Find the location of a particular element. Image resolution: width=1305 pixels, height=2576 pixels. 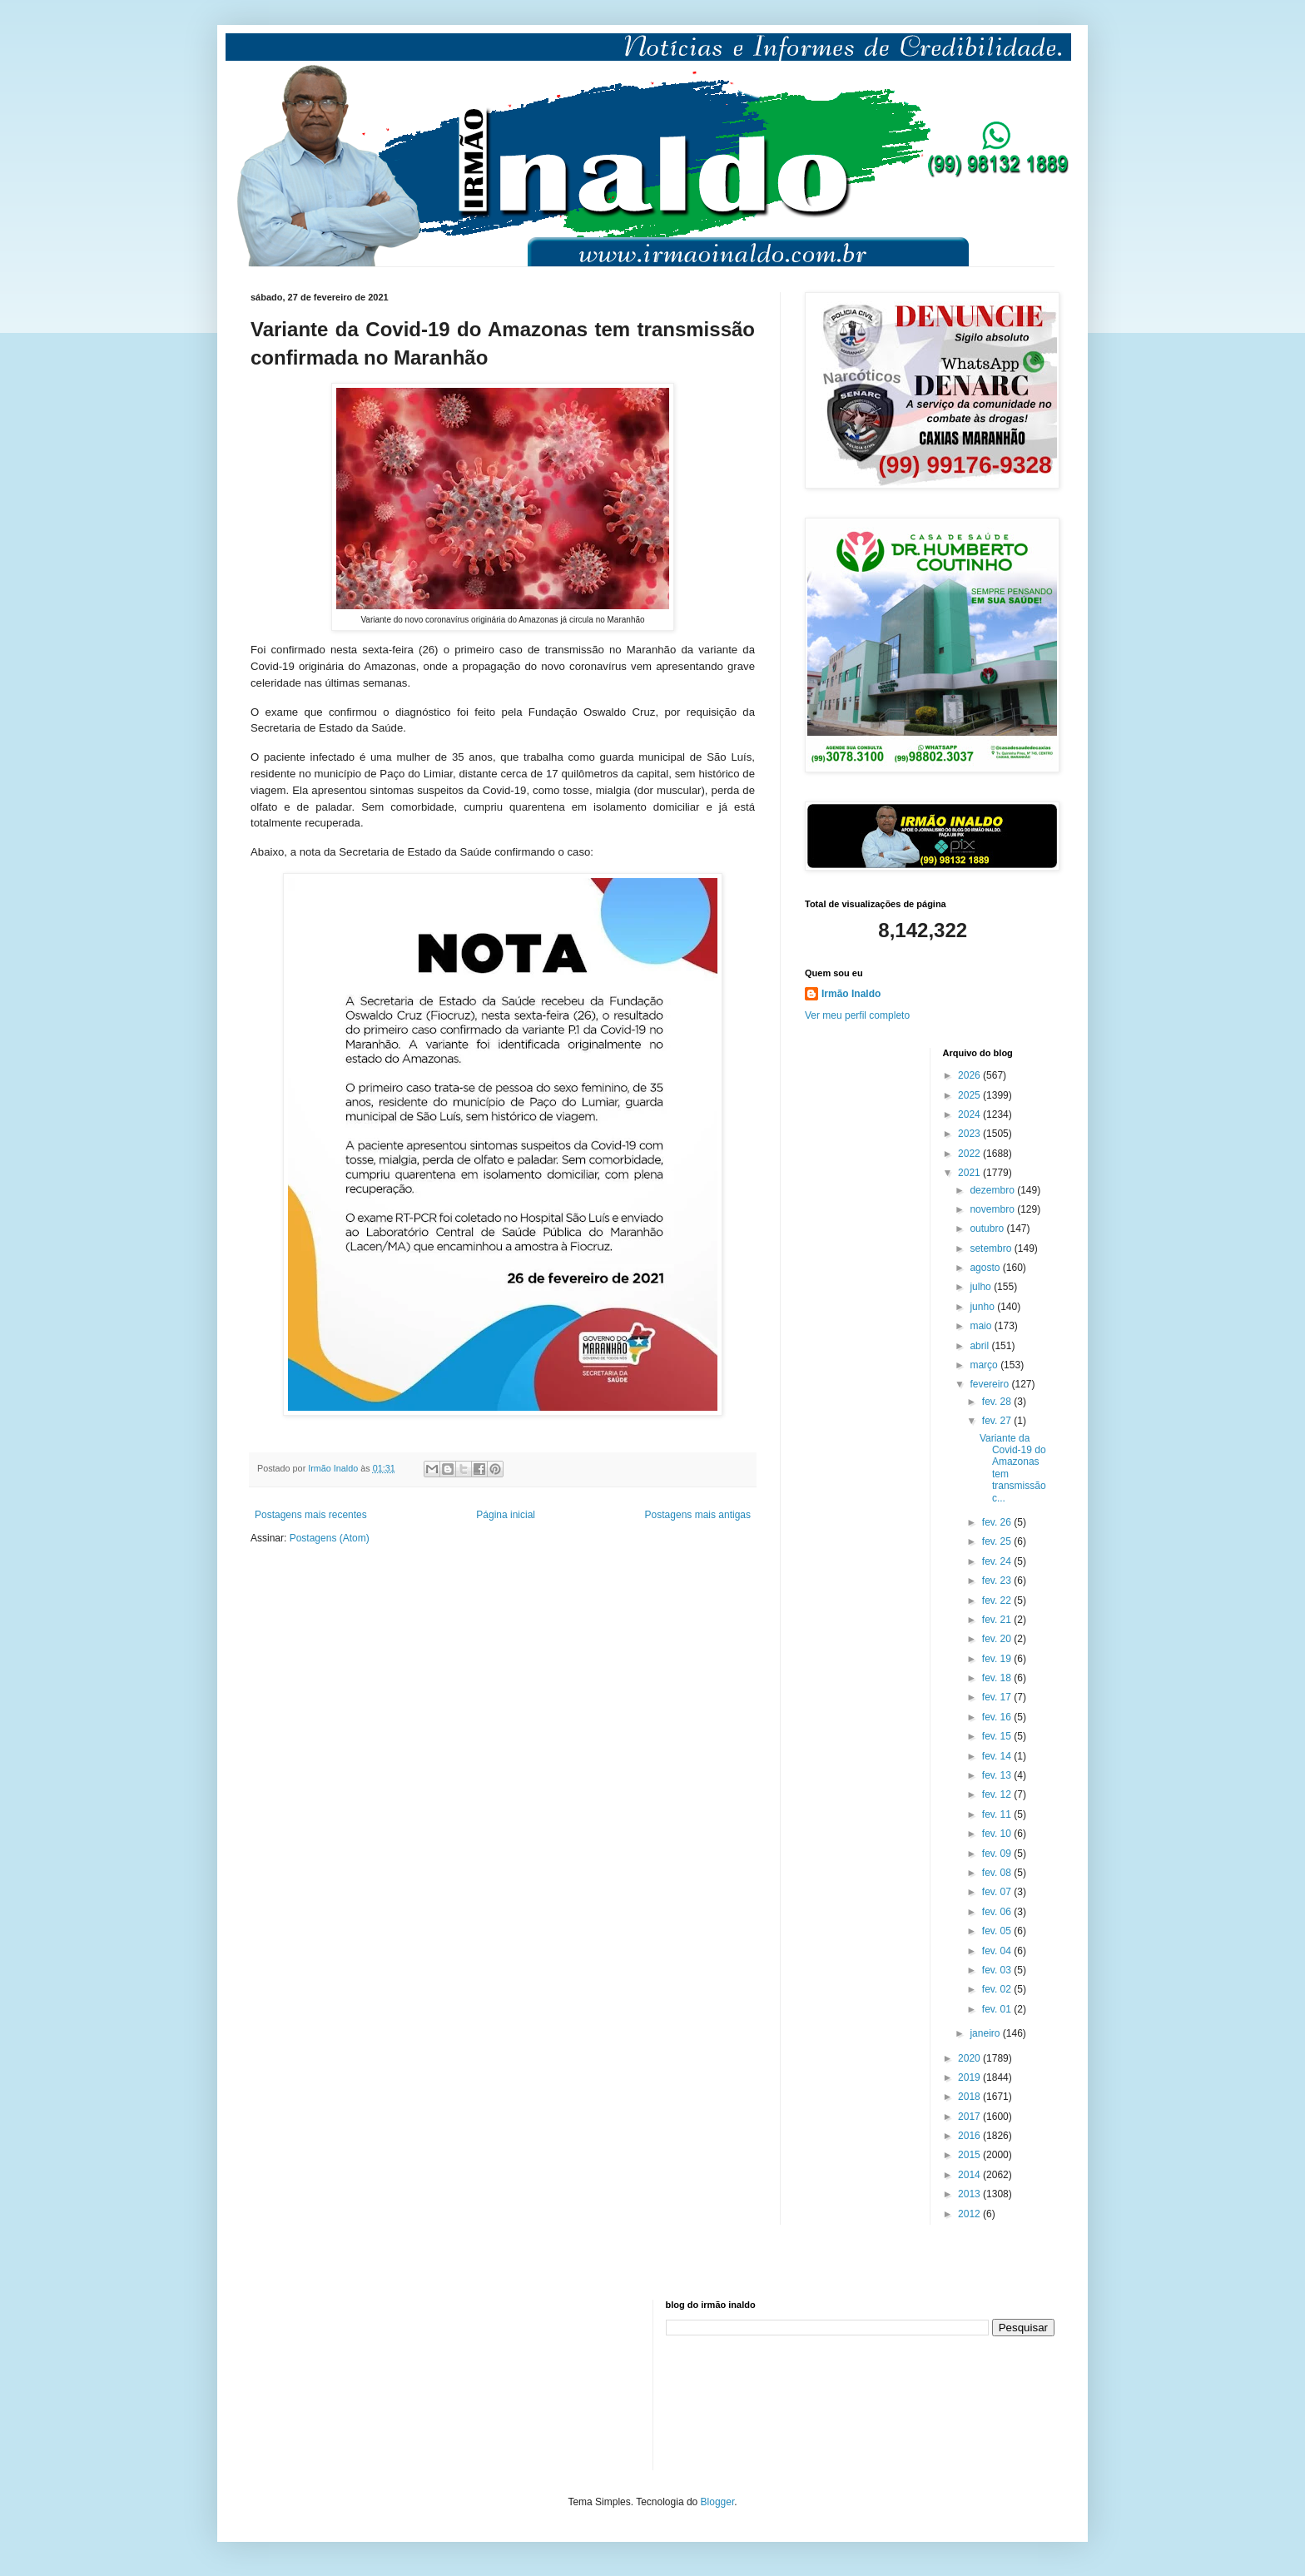

agosto is located at coordinates (986, 1267).